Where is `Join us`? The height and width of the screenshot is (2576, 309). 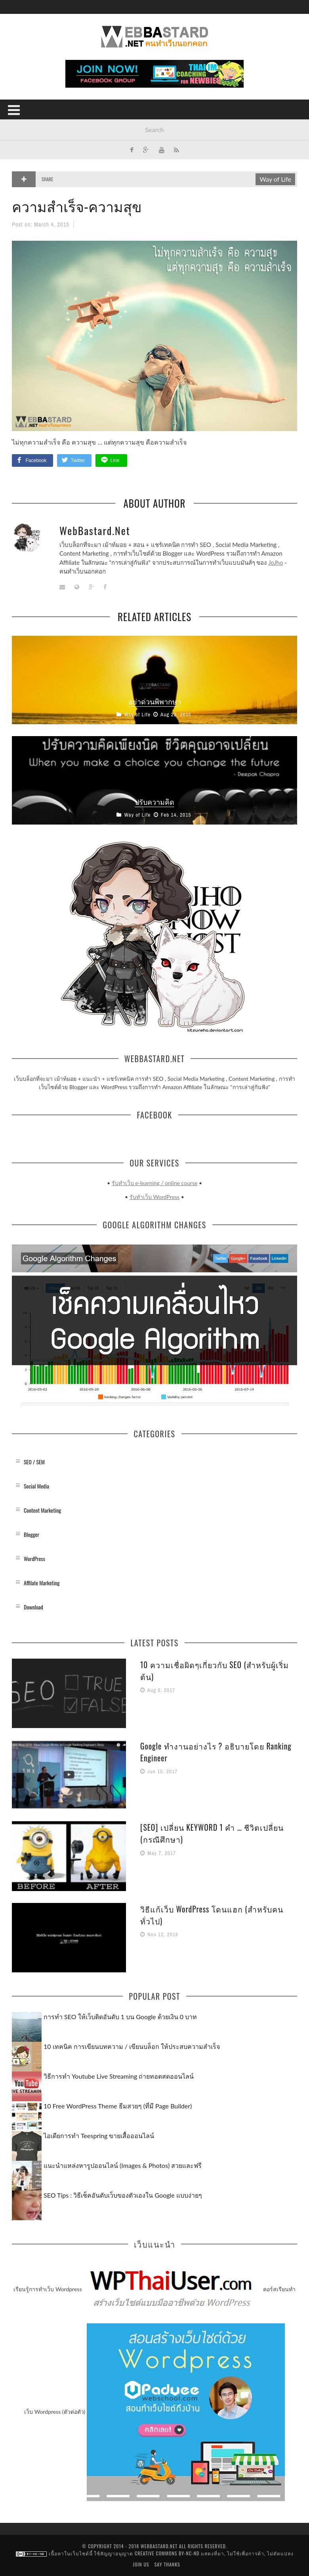
Join us is located at coordinates (141, 2564).